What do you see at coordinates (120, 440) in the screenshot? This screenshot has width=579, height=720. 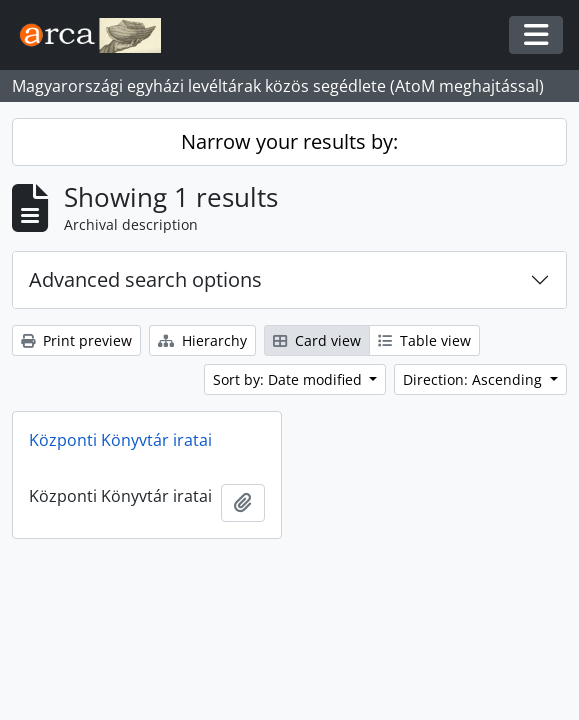 I see `Központi Könyvtár iratai` at bounding box center [120, 440].